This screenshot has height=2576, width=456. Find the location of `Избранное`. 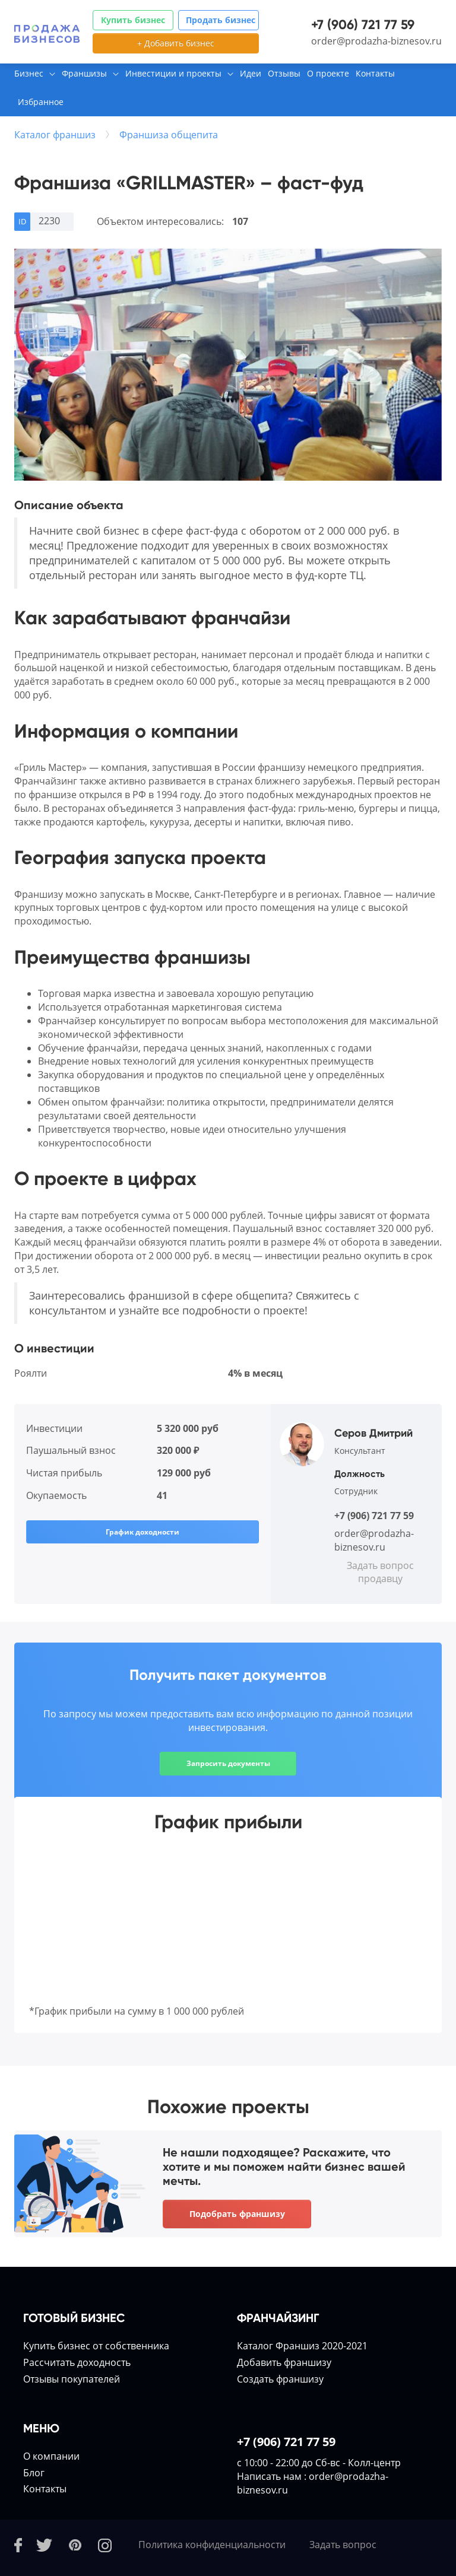

Избранное is located at coordinates (41, 101).